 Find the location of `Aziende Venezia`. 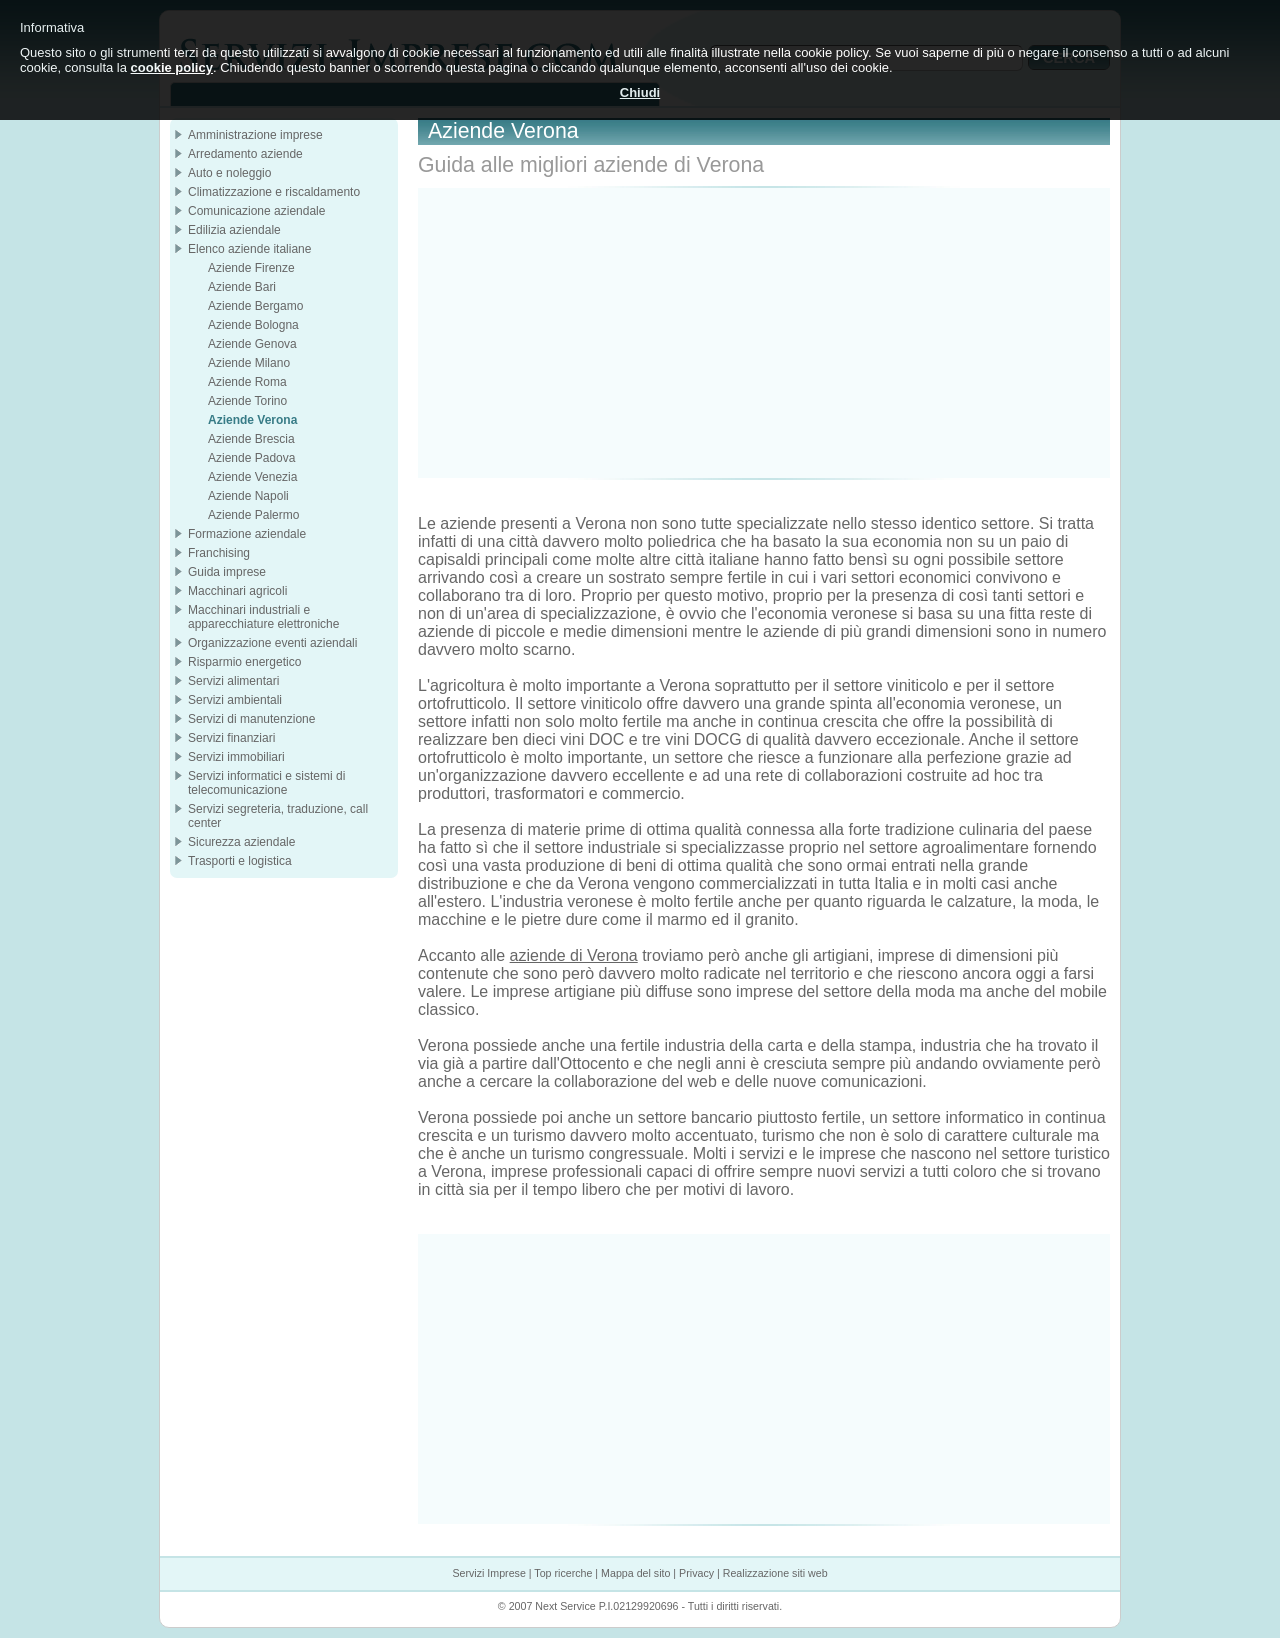

Aziende Venezia is located at coordinates (252, 477).